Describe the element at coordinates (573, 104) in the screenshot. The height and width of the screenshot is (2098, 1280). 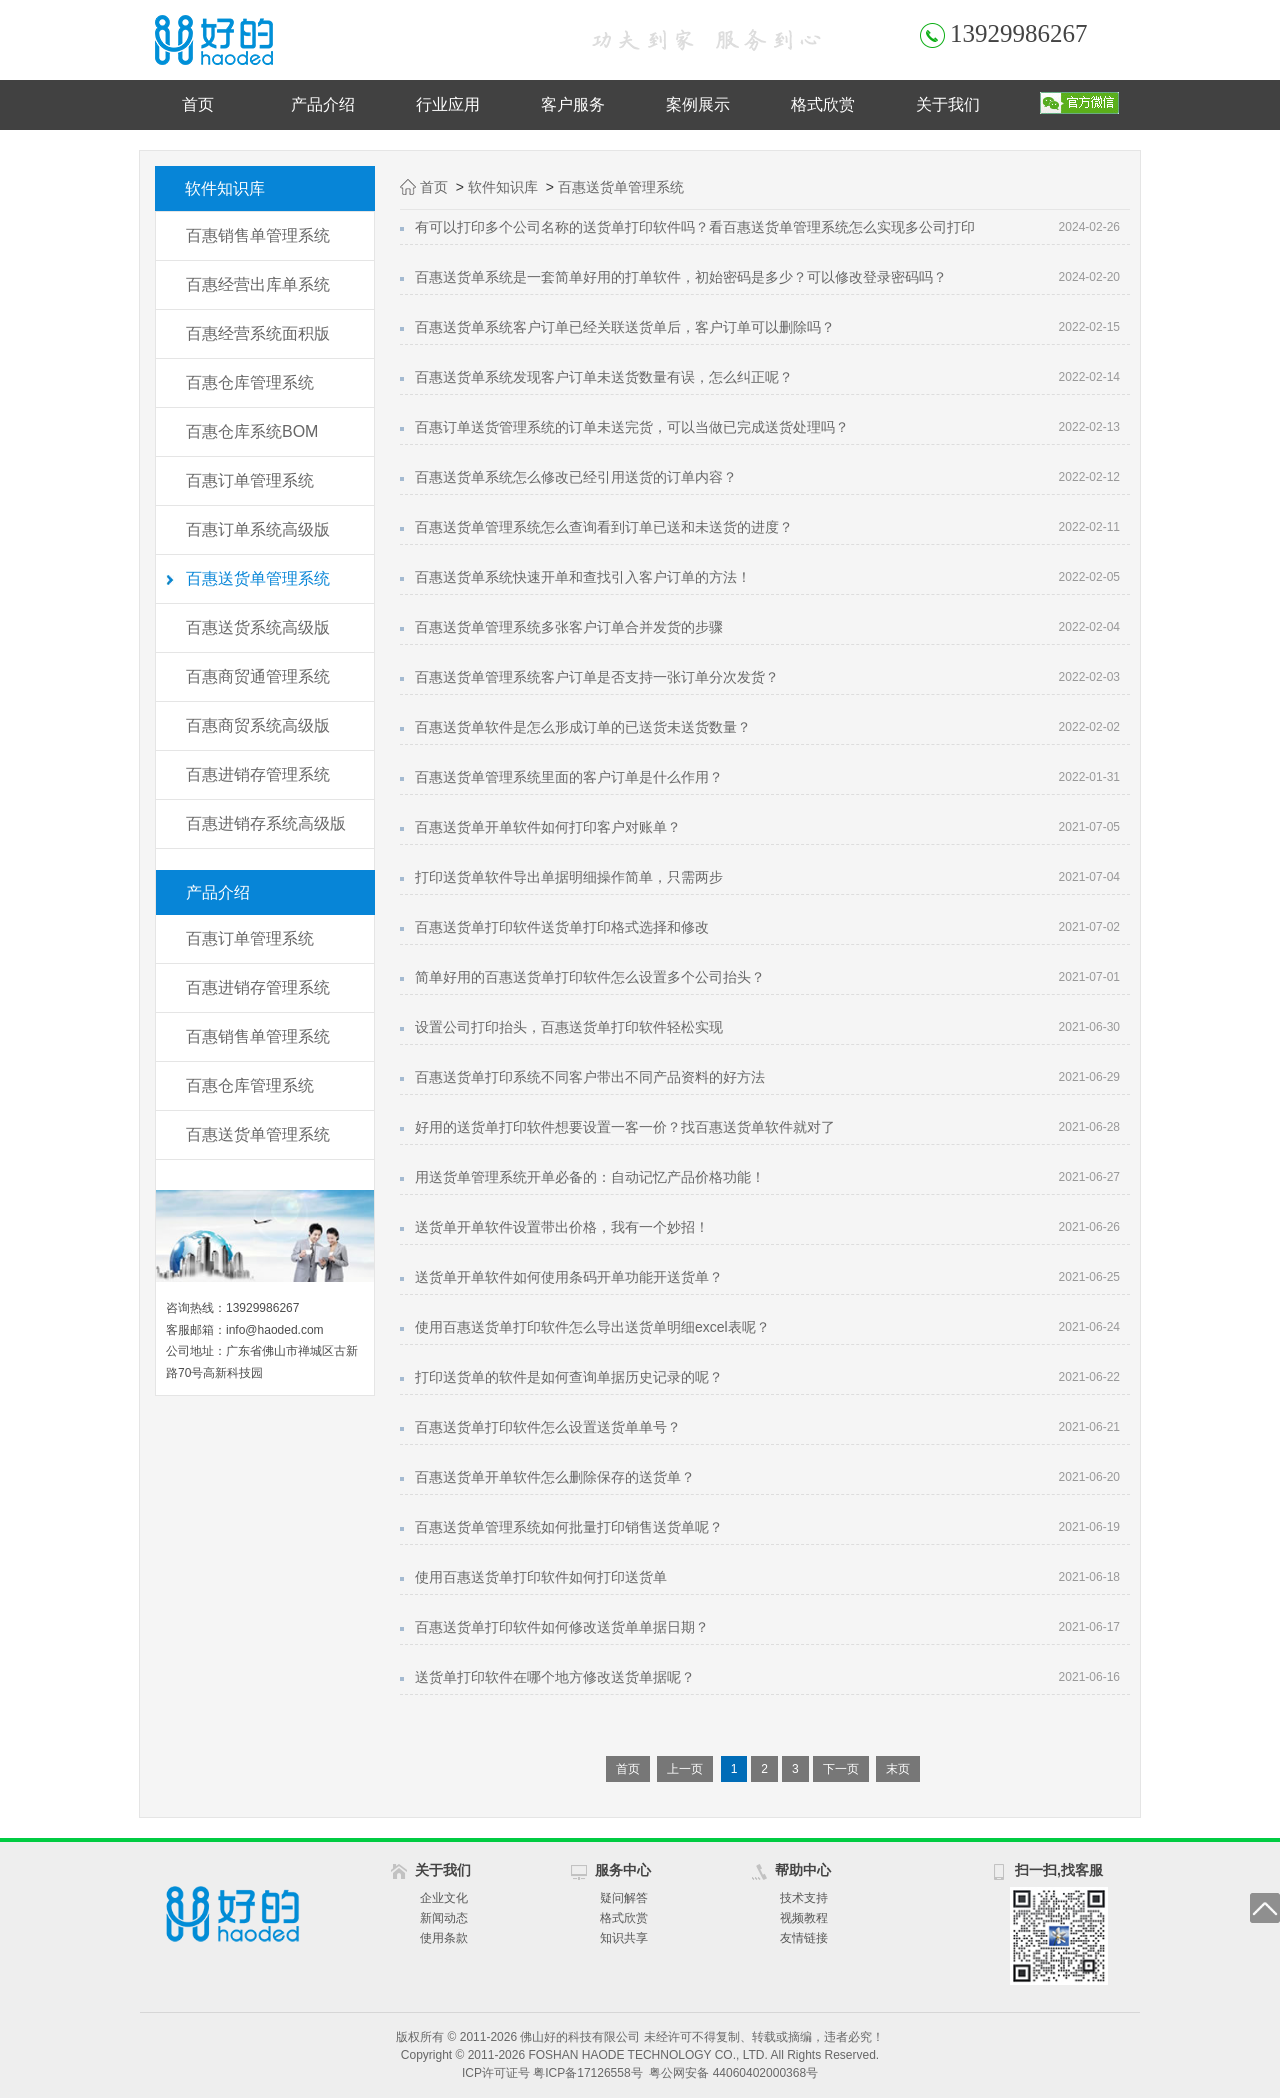
I see `客户服务` at that location.